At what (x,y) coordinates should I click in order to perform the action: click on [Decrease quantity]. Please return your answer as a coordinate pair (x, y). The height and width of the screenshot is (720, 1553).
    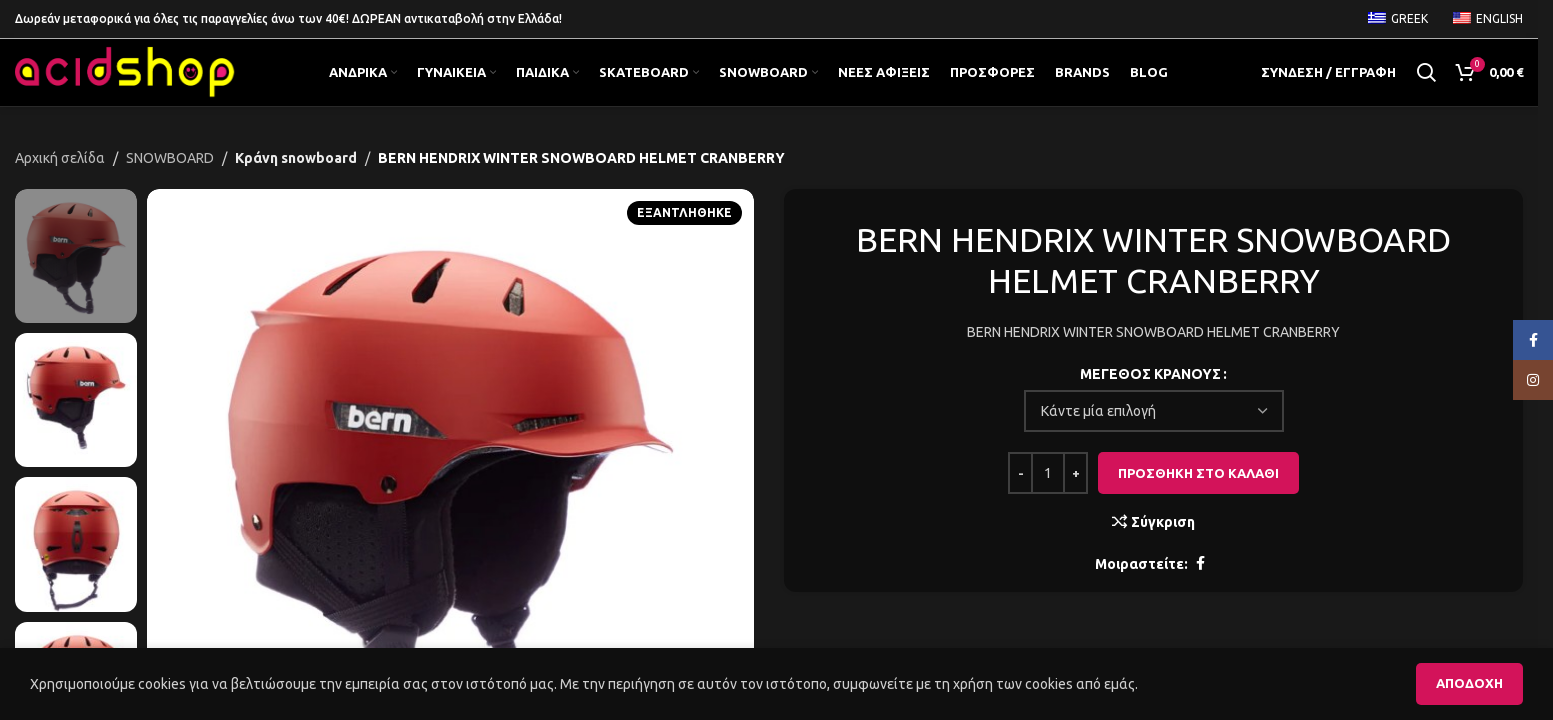
    Looking at the image, I should click on (1020, 499).